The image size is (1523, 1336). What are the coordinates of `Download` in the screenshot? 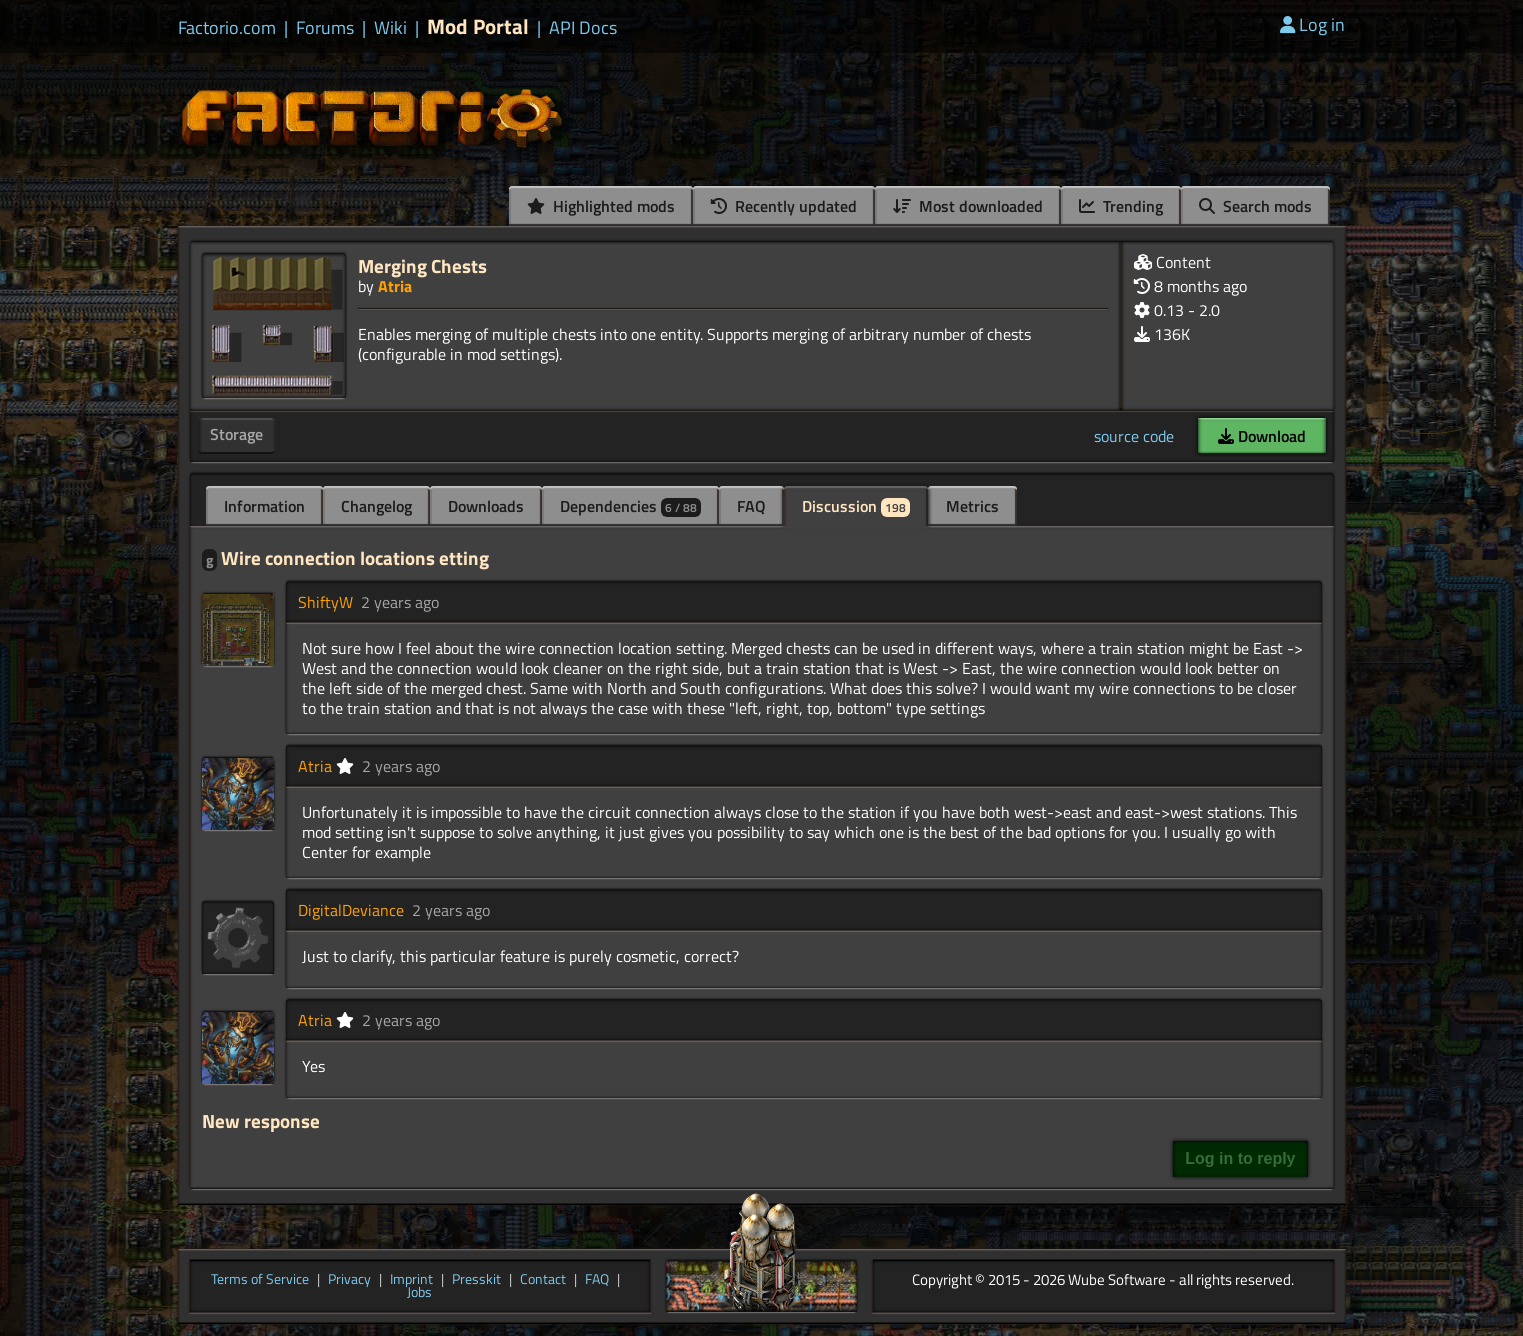 It's located at (1262, 436).